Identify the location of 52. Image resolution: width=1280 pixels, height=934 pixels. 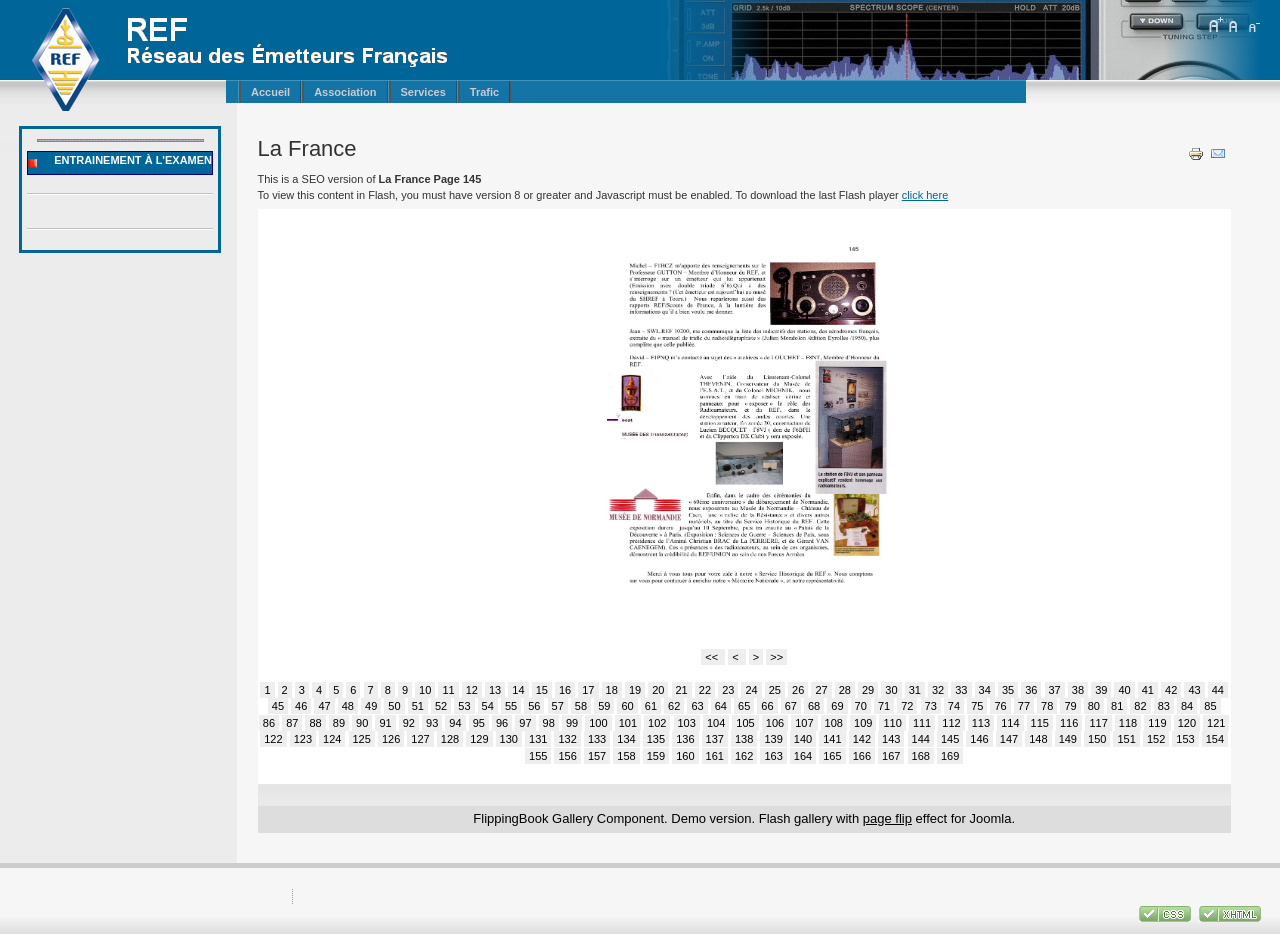
(441, 706).